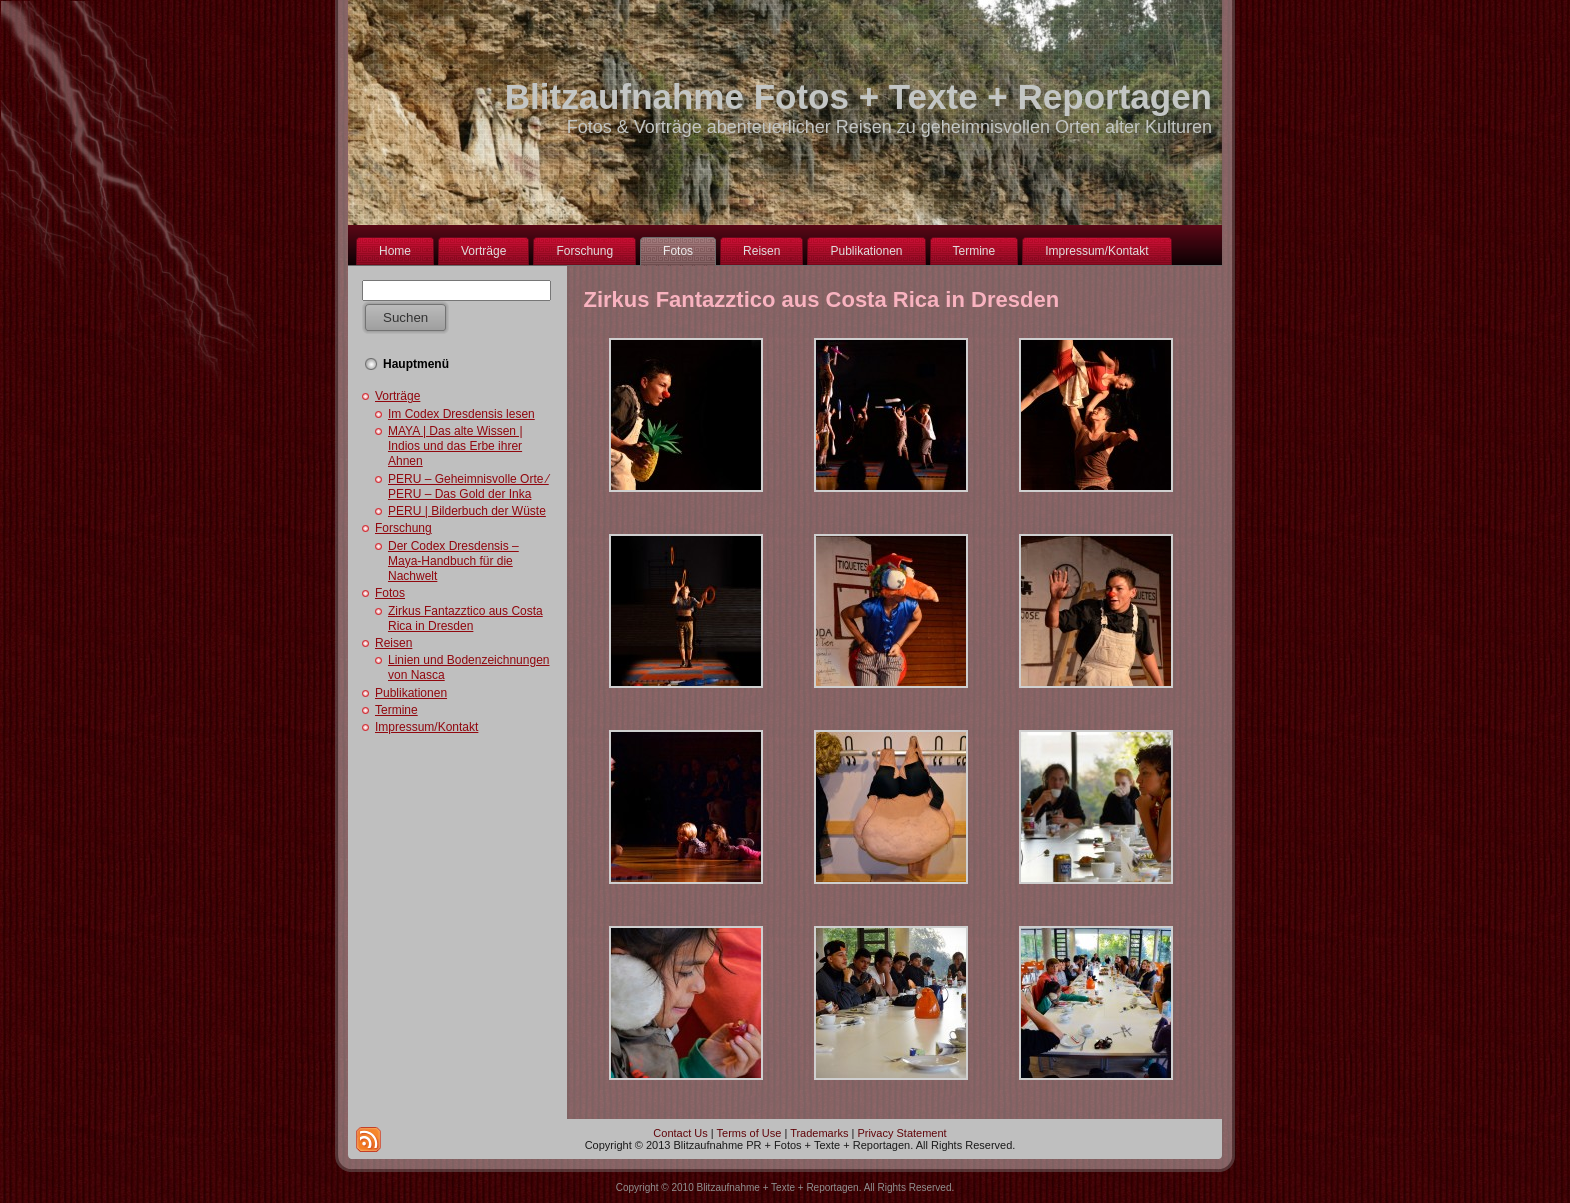  What do you see at coordinates (749, 1133) in the screenshot?
I see `Terms of Use` at bounding box center [749, 1133].